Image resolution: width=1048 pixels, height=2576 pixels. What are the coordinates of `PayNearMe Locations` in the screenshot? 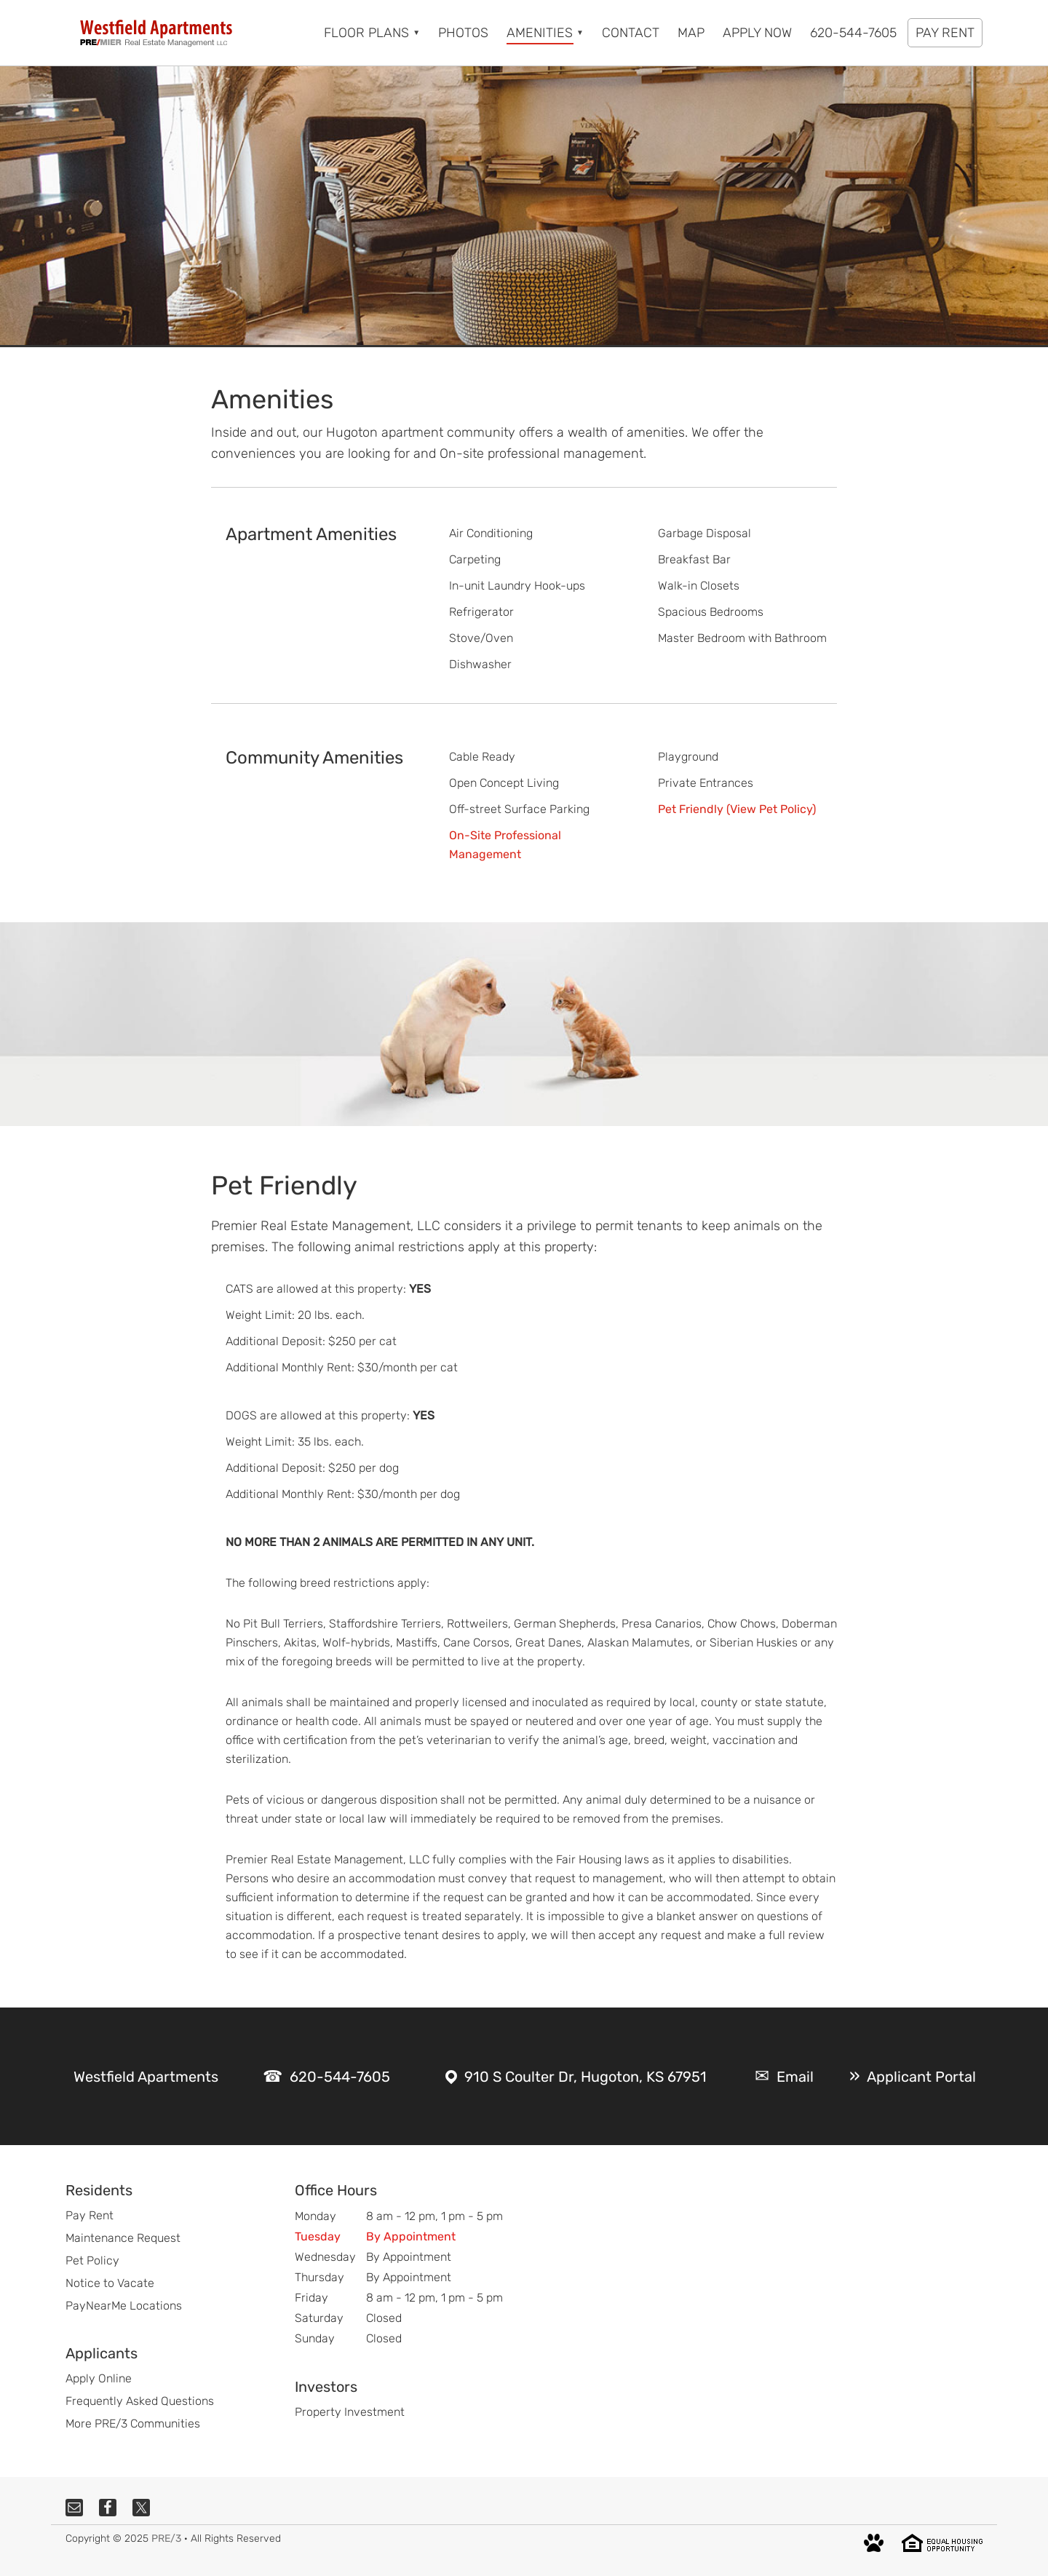 It's located at (124, 2306).